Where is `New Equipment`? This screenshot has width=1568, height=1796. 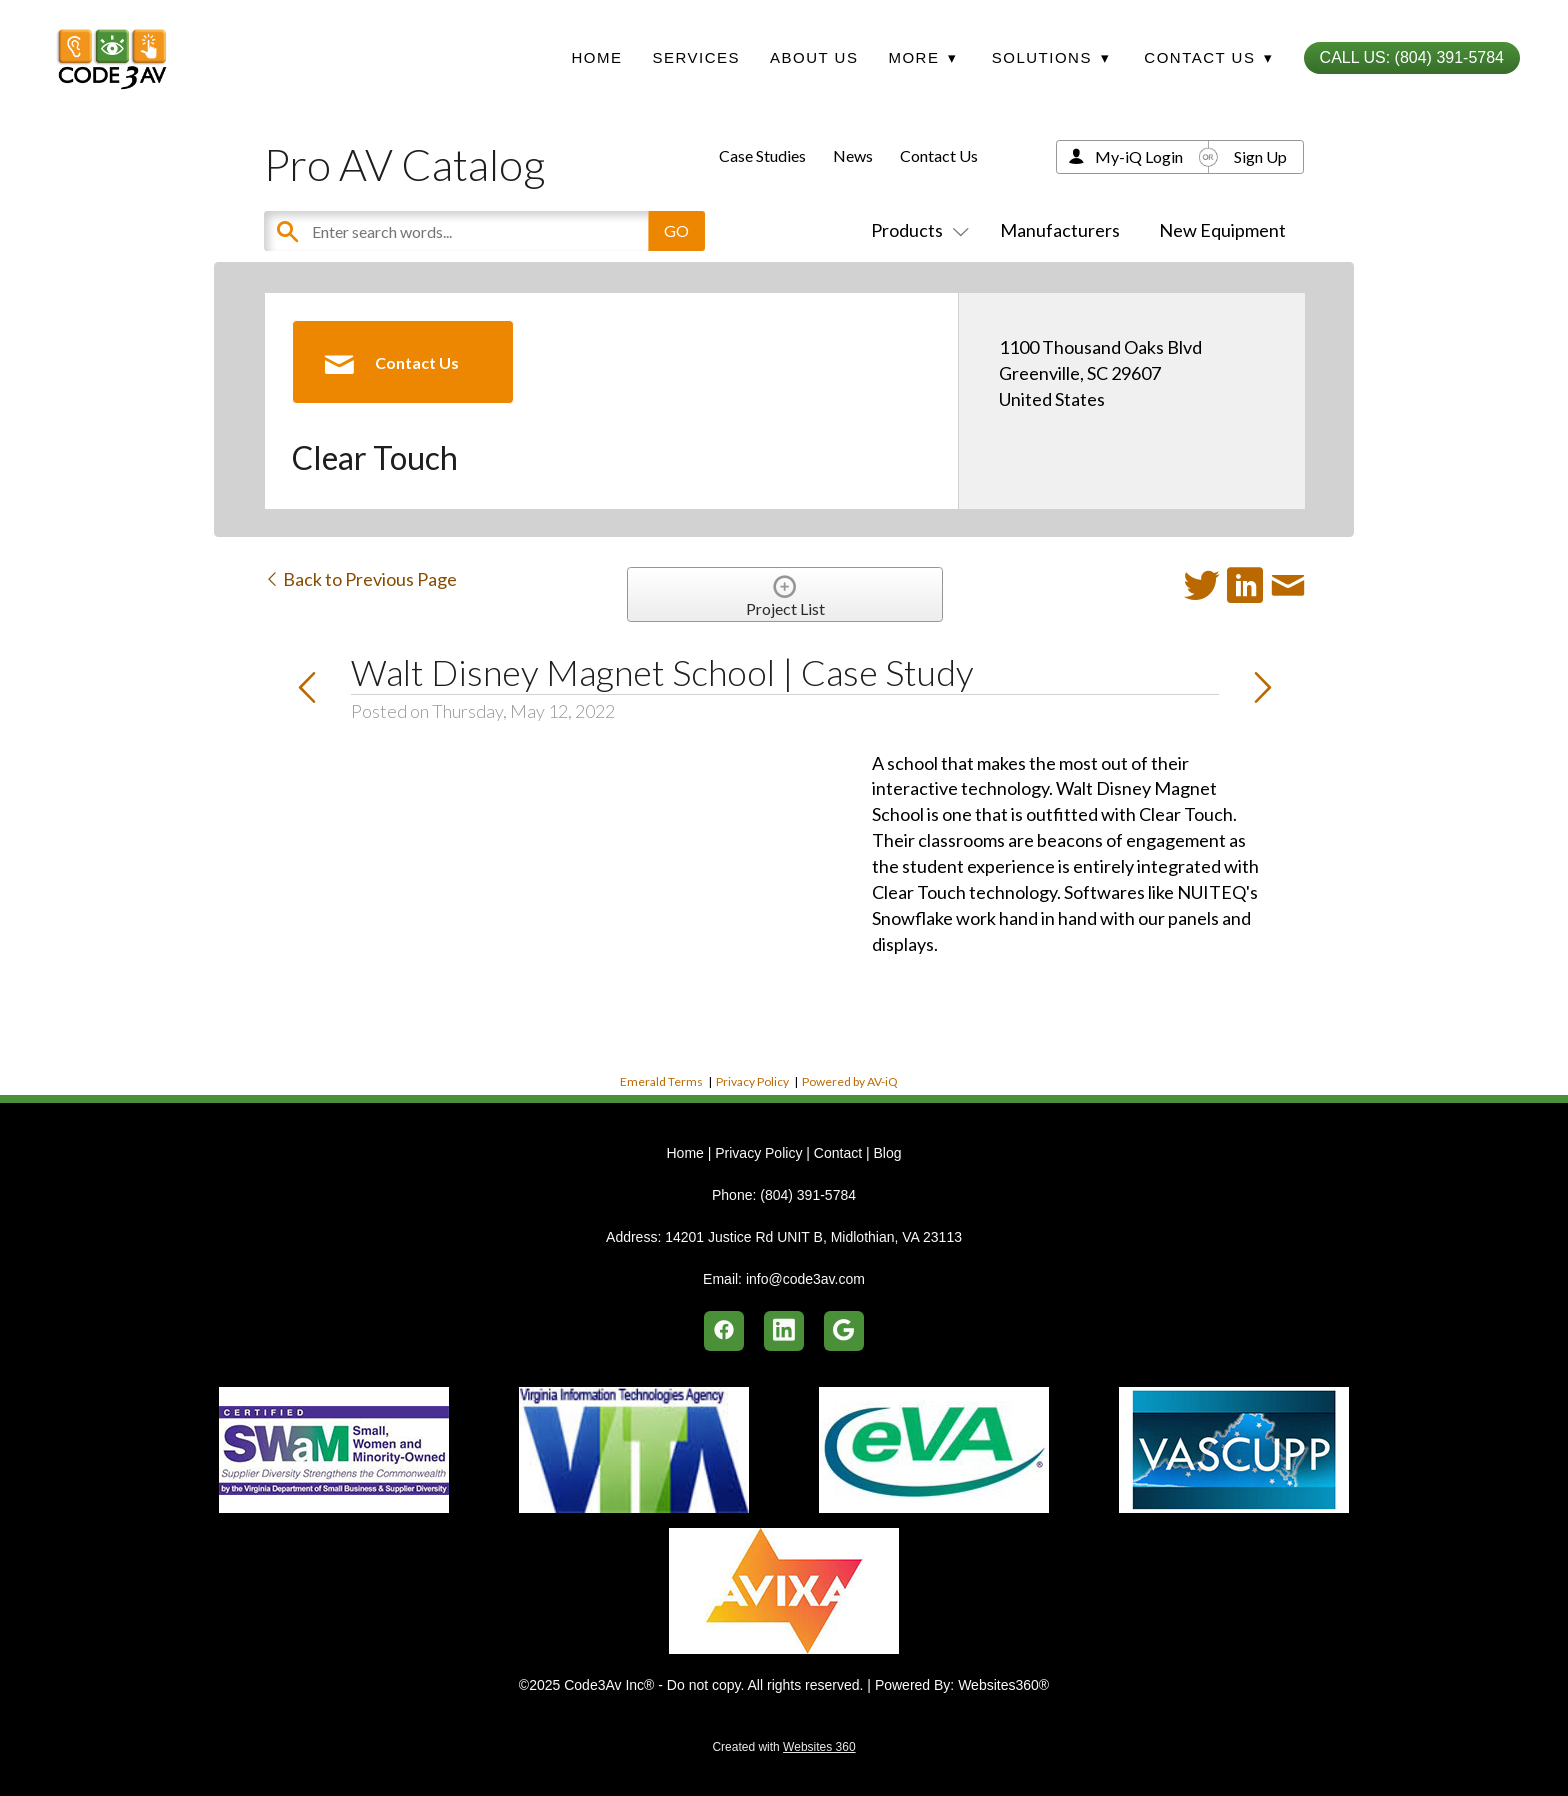
New Equipment is located at coordinates (1222, 230).